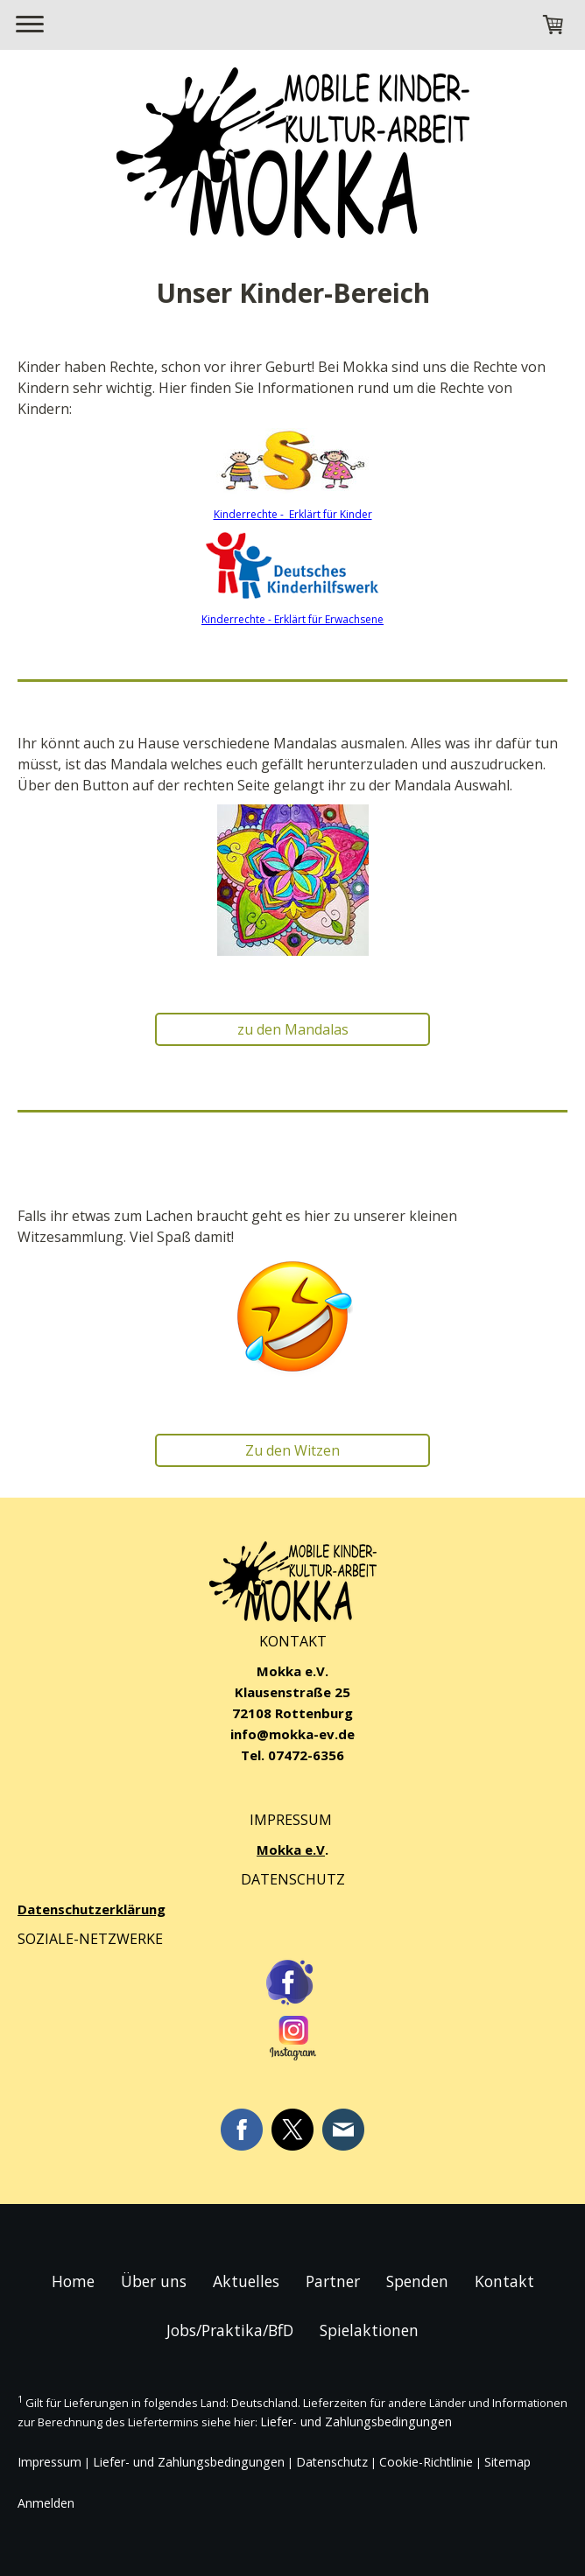  What do you see at coordinates (229, 2330) in the screenshot?
I see `Jobs/Praktika/BfD` at bounding box center [229, 2330].